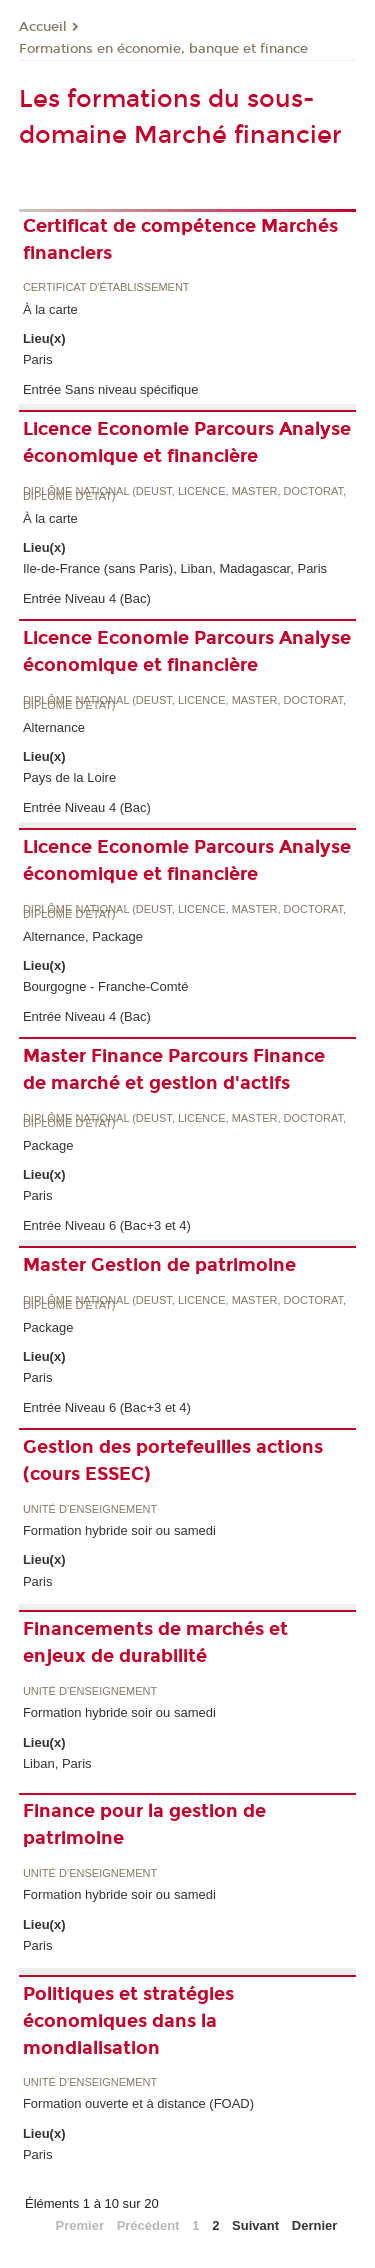 The height and width of the screenshot is (2268, 375). Describe the element at coordinates (187, 442) in the screenshot. I see `Licence Economie Parcours Analyse économique et financière` at that location.